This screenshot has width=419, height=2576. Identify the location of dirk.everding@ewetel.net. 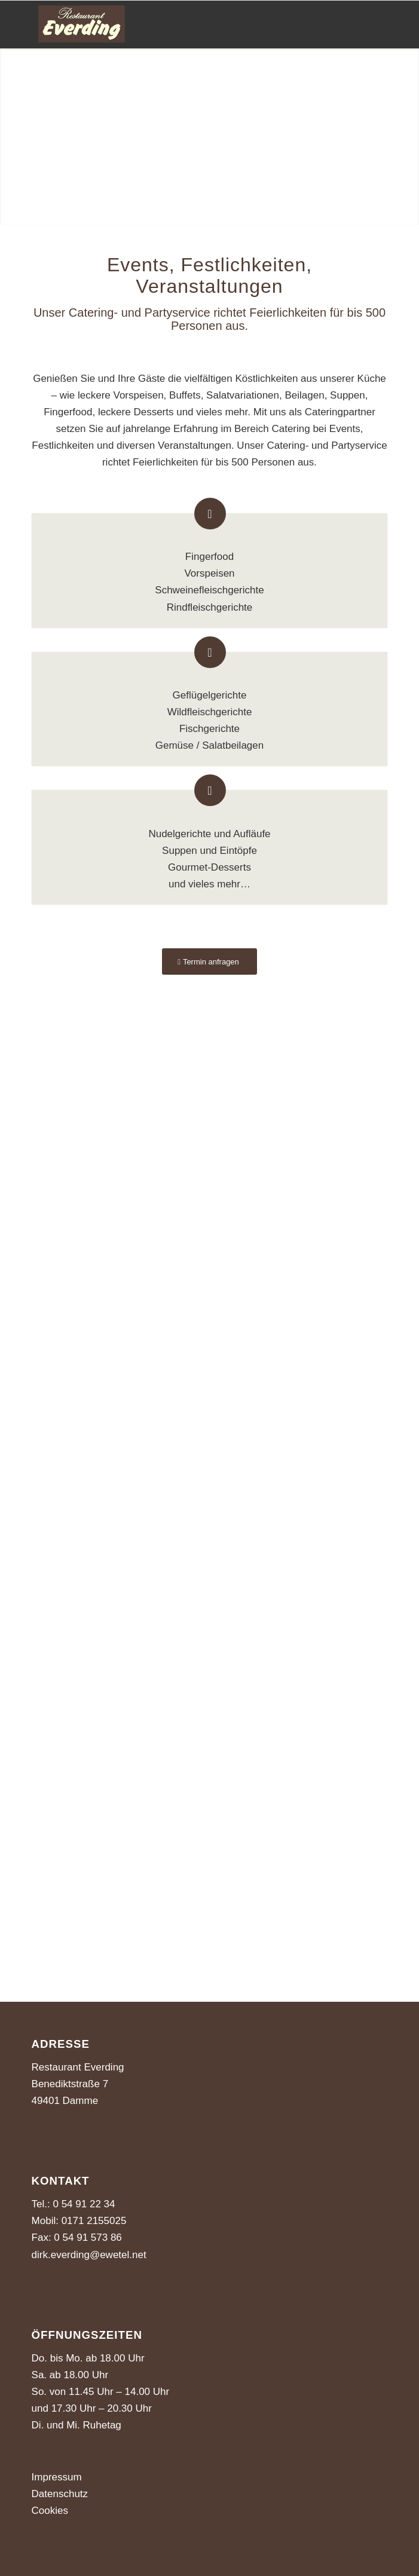
(89, 2254).